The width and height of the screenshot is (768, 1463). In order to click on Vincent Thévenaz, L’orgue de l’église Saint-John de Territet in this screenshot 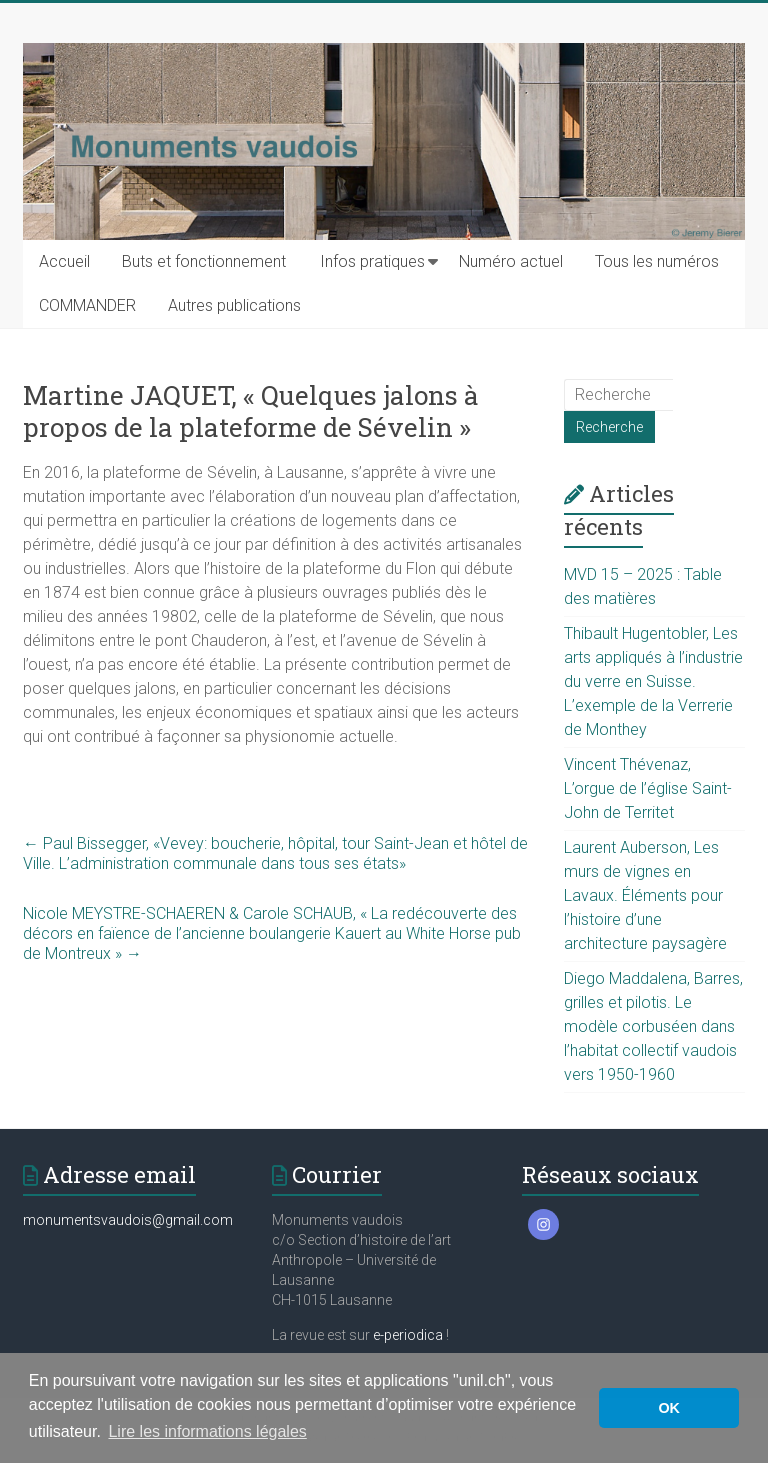, I will do `click(648, 788)`.